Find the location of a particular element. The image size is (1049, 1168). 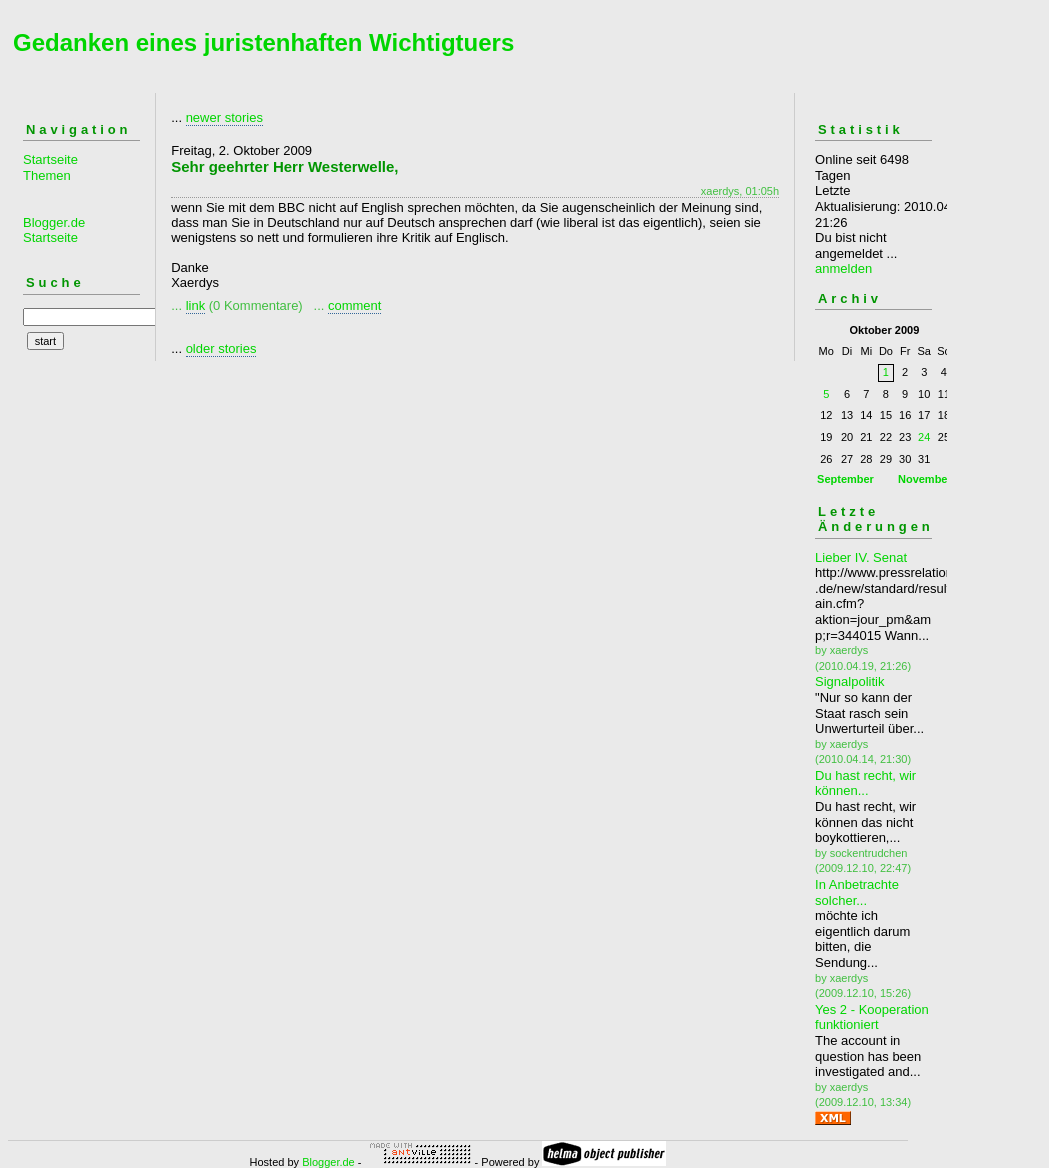

anmelden is located at coordinates (843, 268).